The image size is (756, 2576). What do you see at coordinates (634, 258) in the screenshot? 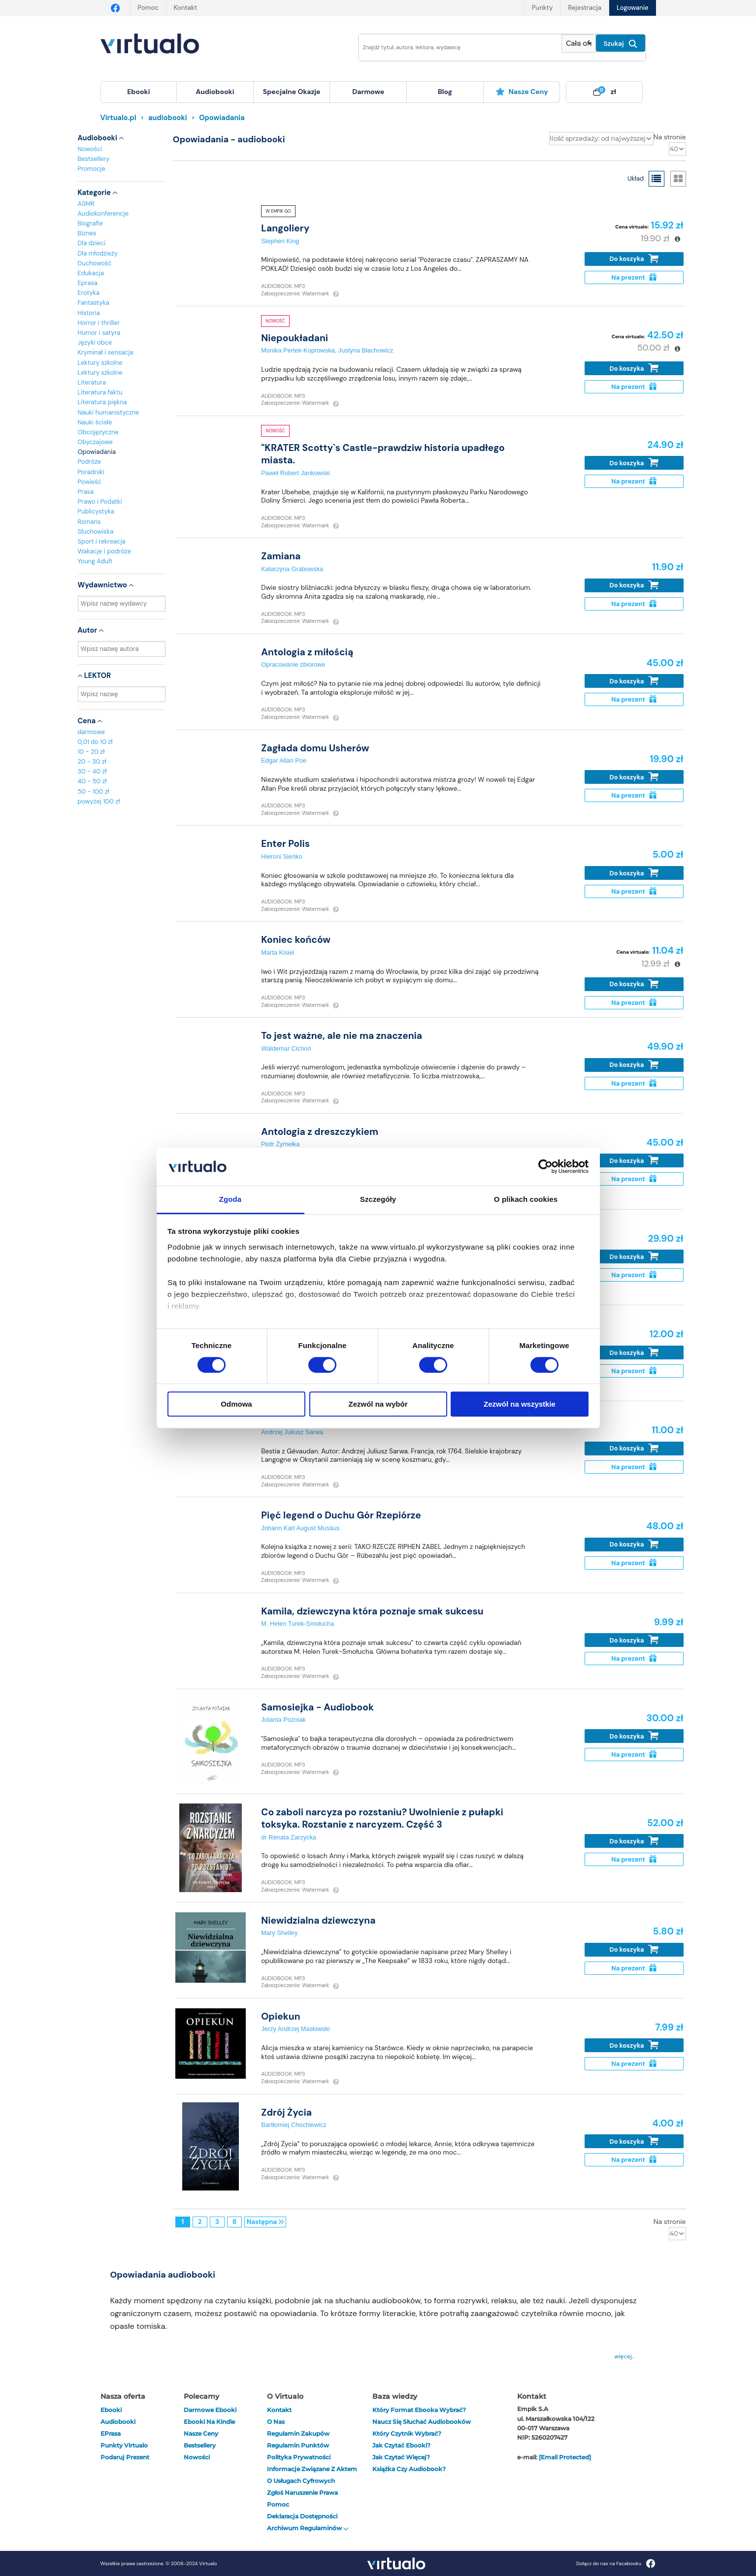
I see `Do koszyka` at bounding box center [634, 258].